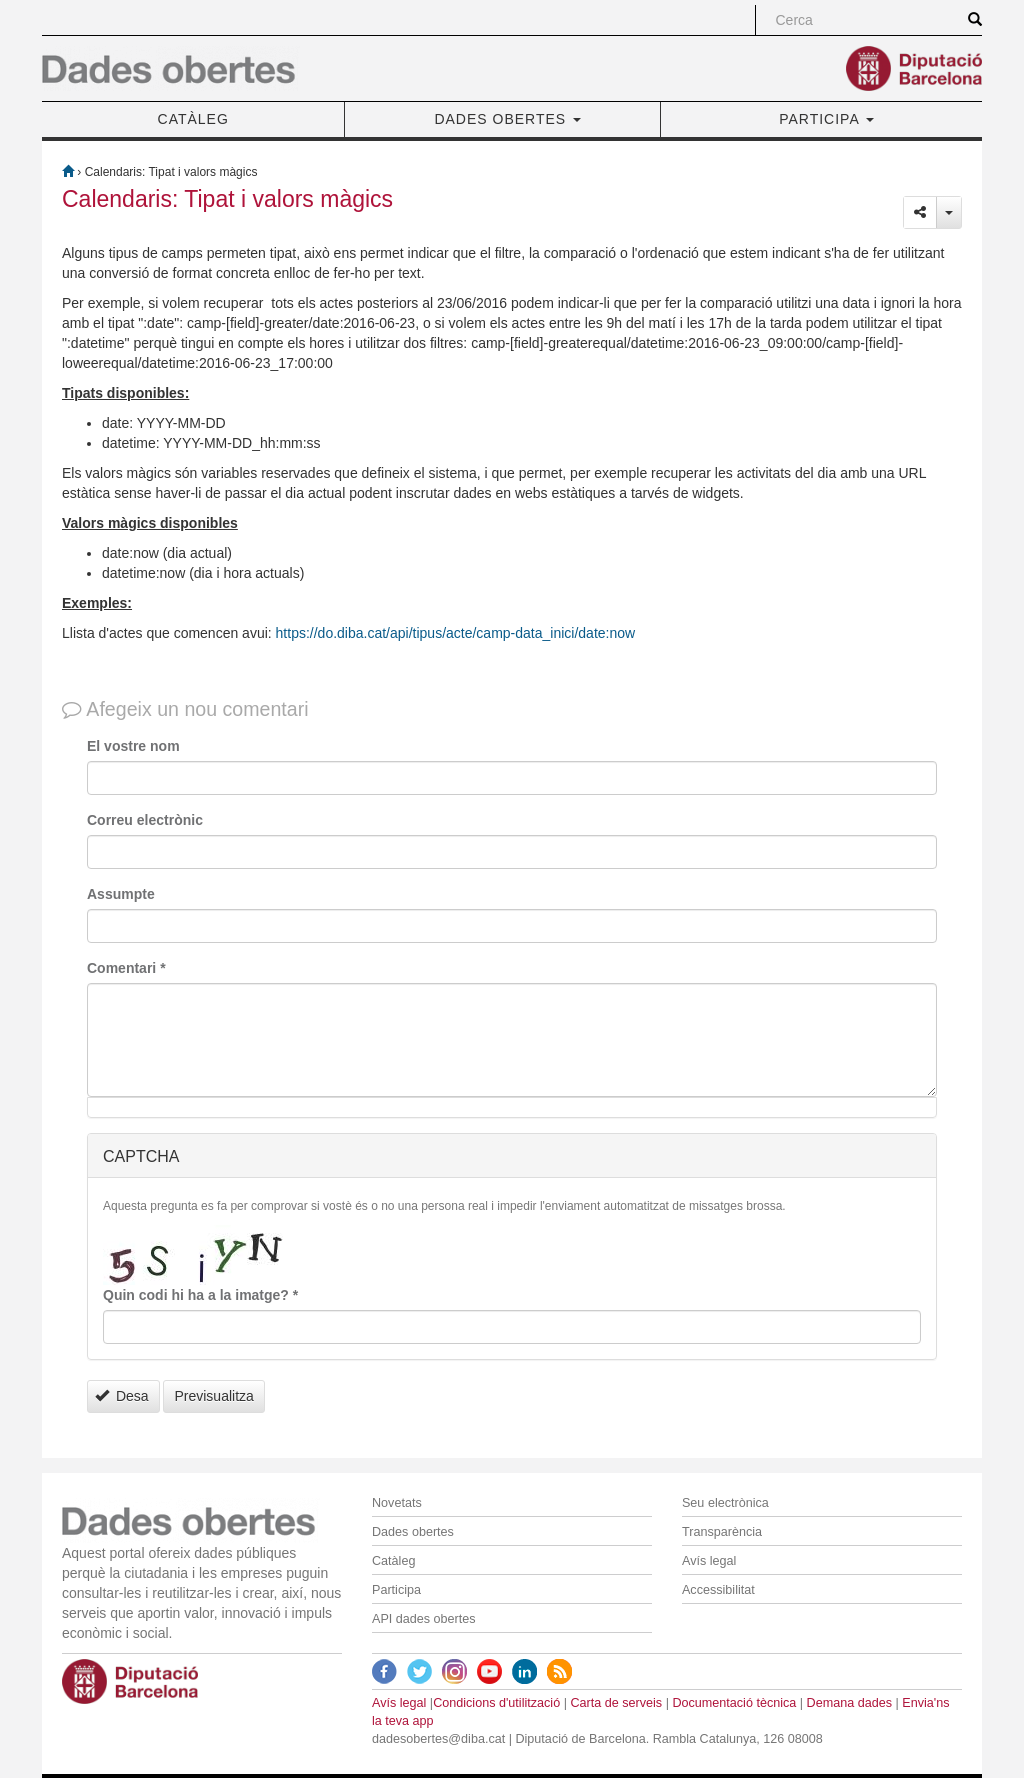 This screenshot has height=1778, width=1024. What do you see at coordinates (121, 894) in the screenshot?
I see `Assumpte` at bounding box center [121, 894].